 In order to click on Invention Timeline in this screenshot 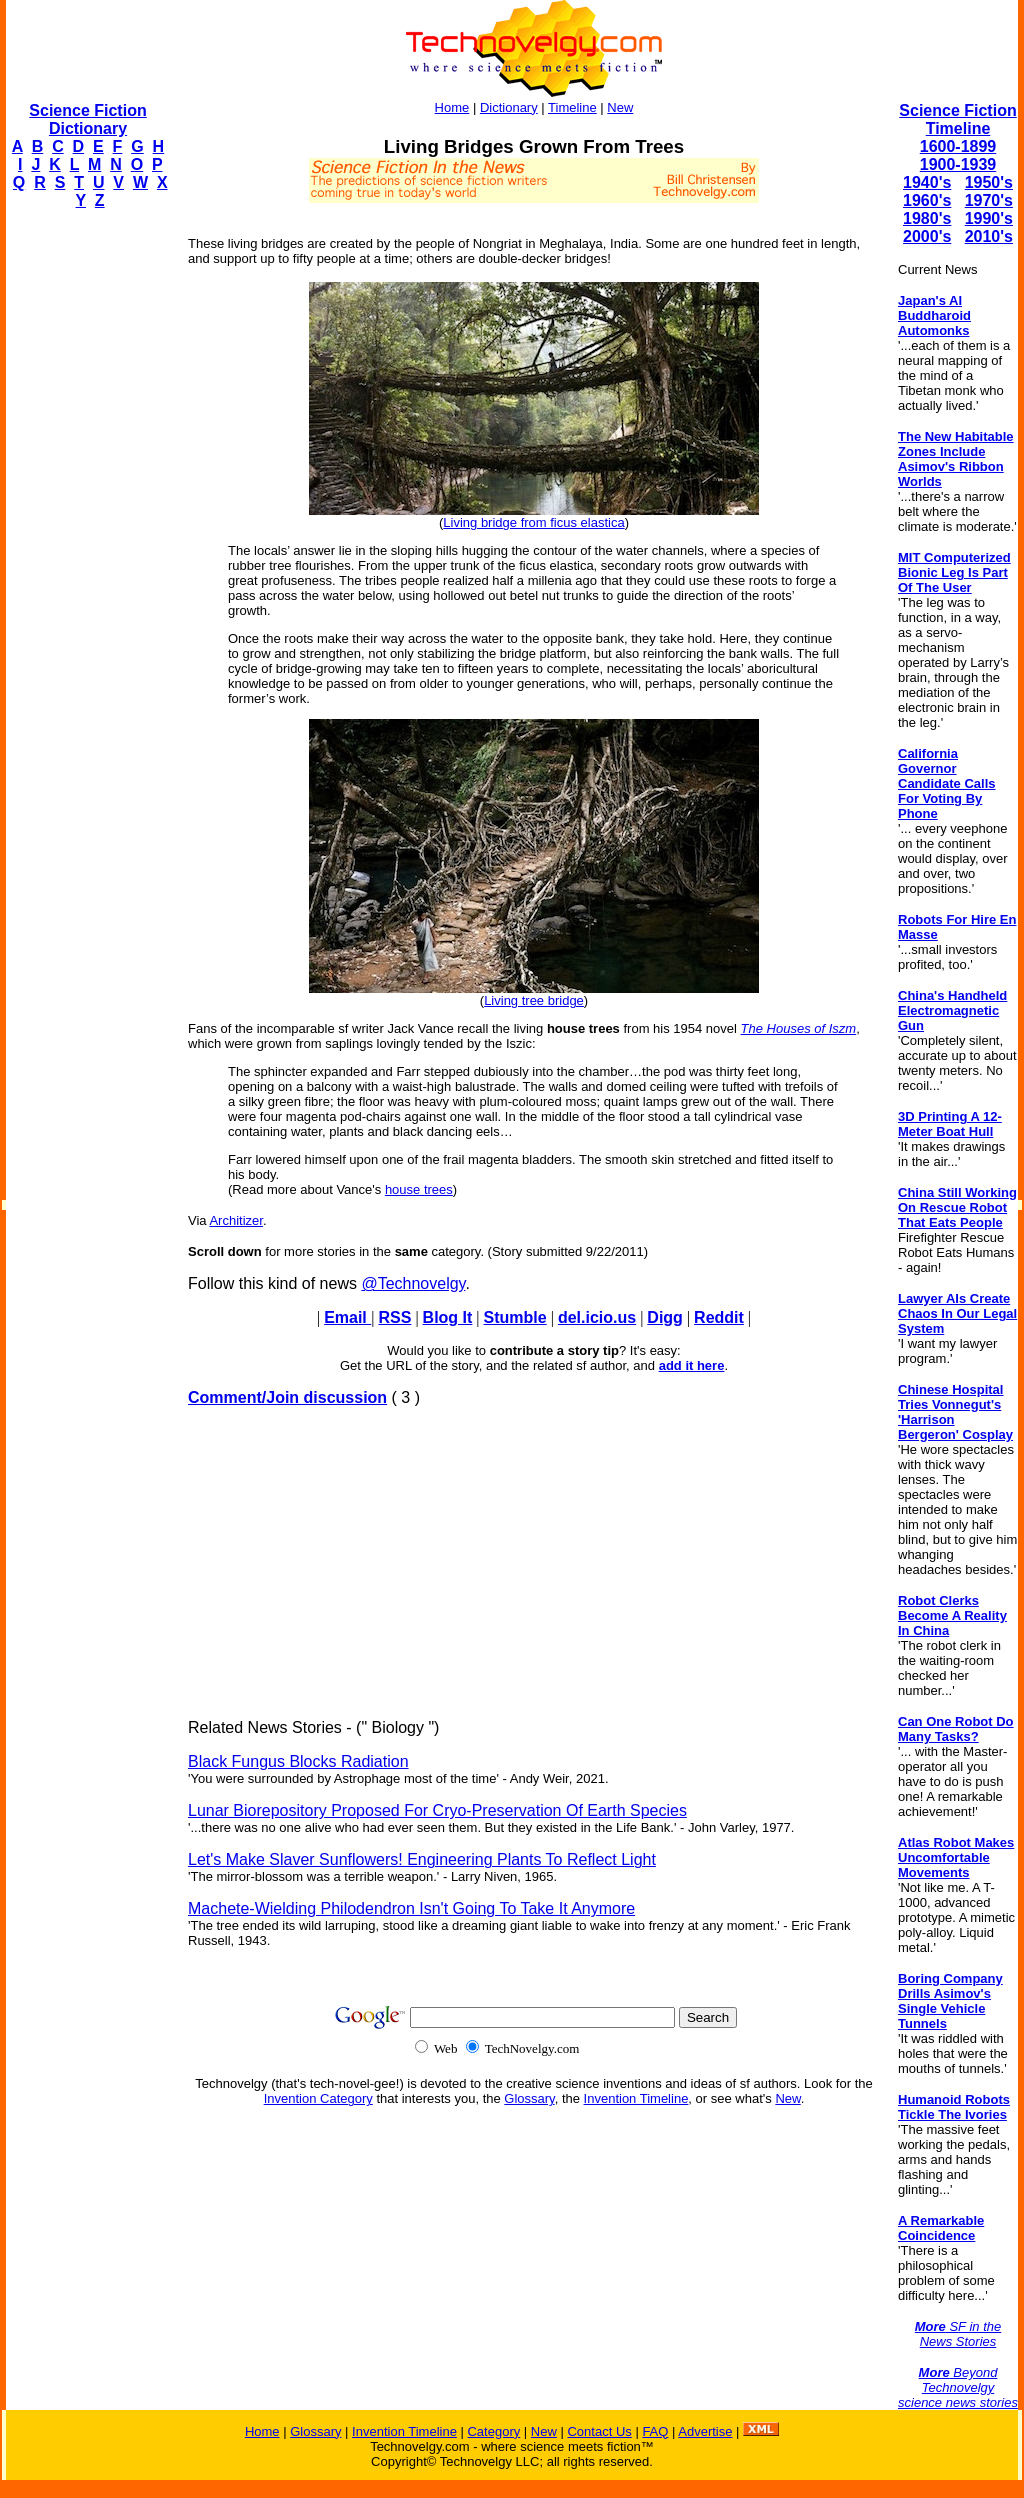, I will do `click(636, 2098)`.